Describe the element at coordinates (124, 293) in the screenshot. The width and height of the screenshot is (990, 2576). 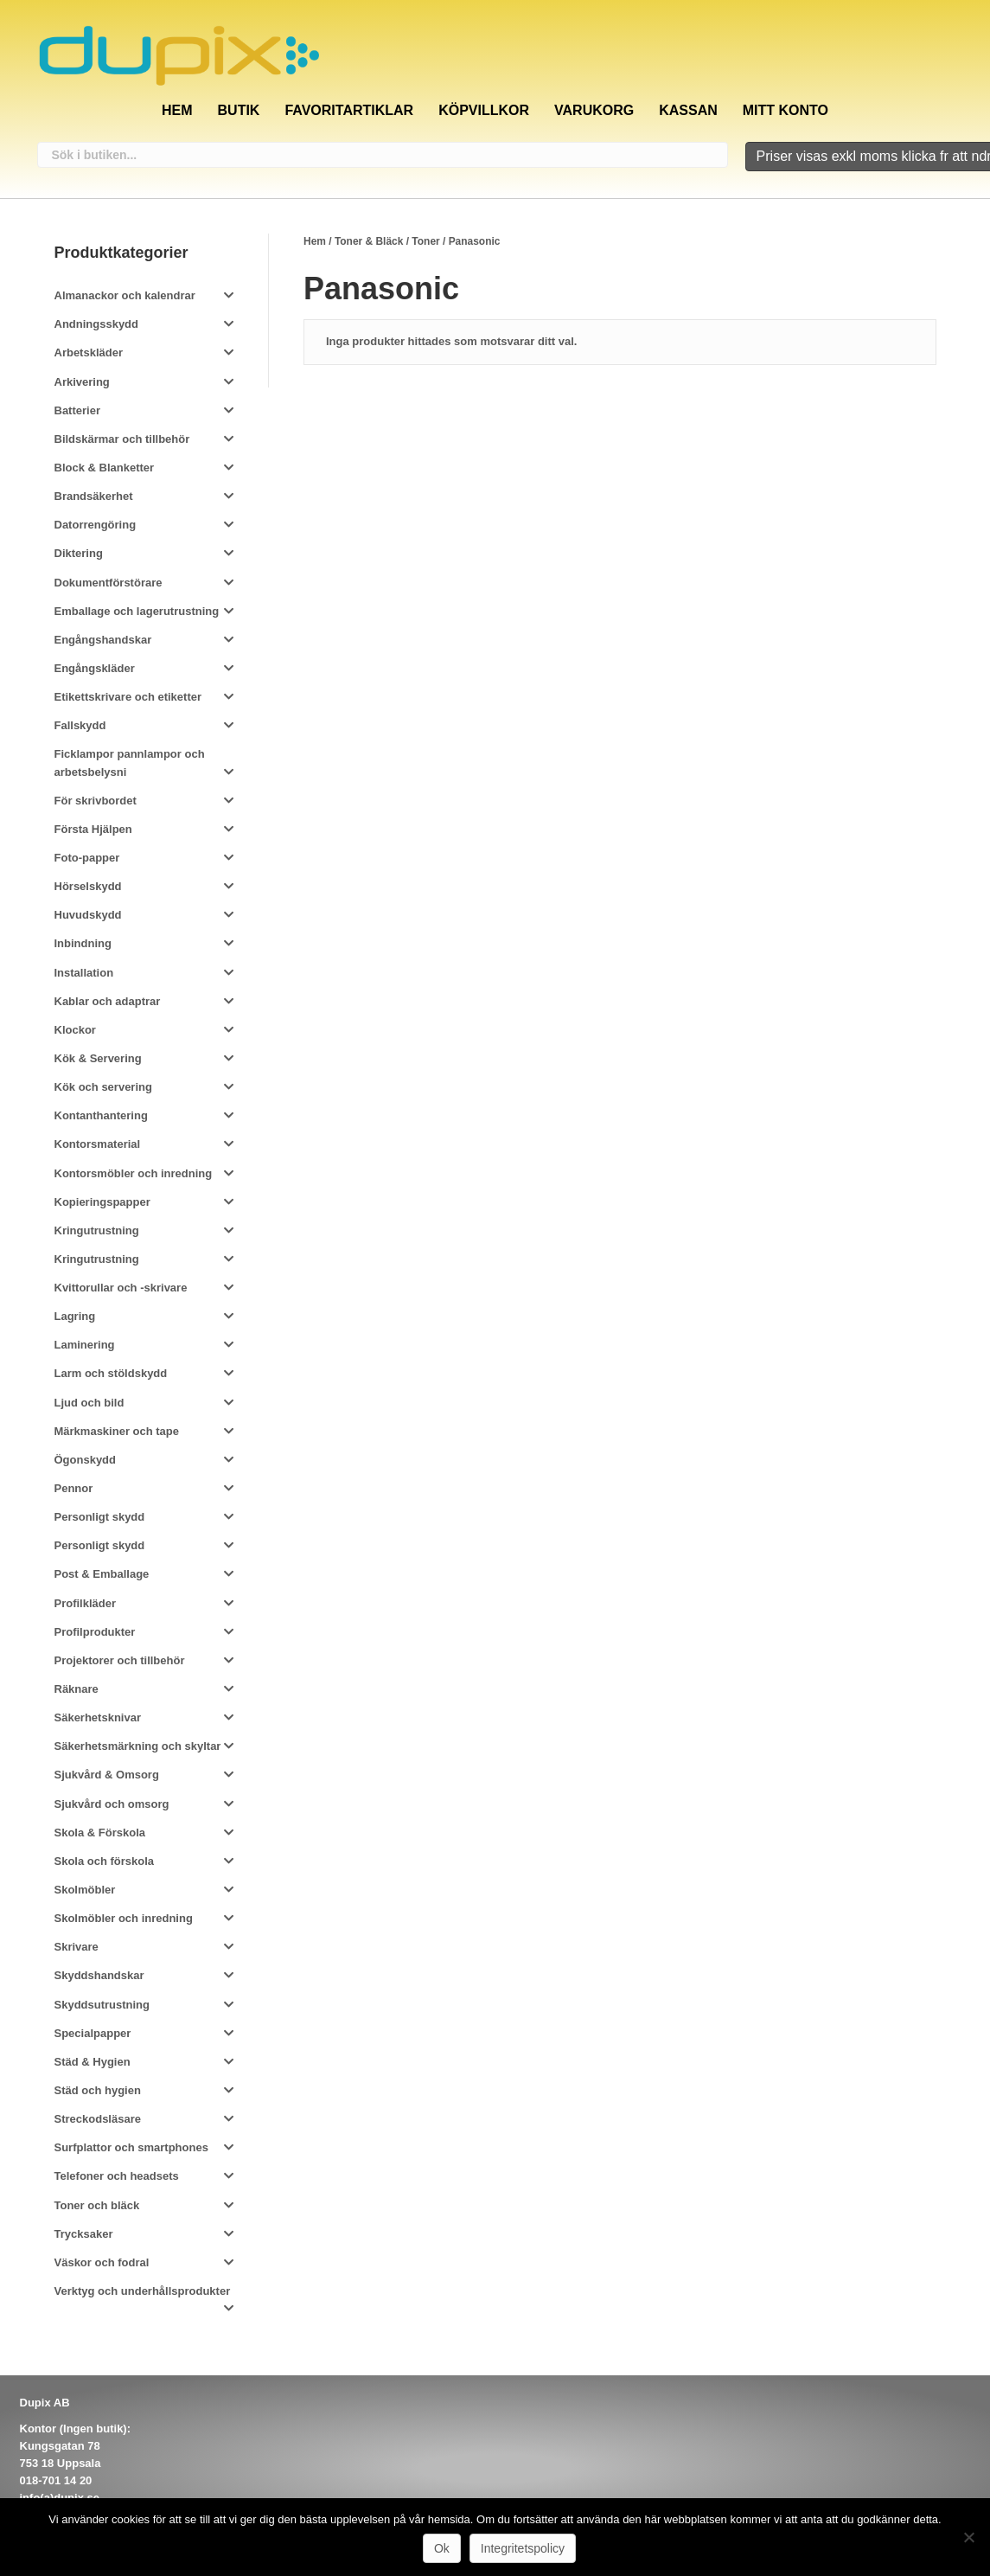
I see `Almanackor och kalendrar` at that location.